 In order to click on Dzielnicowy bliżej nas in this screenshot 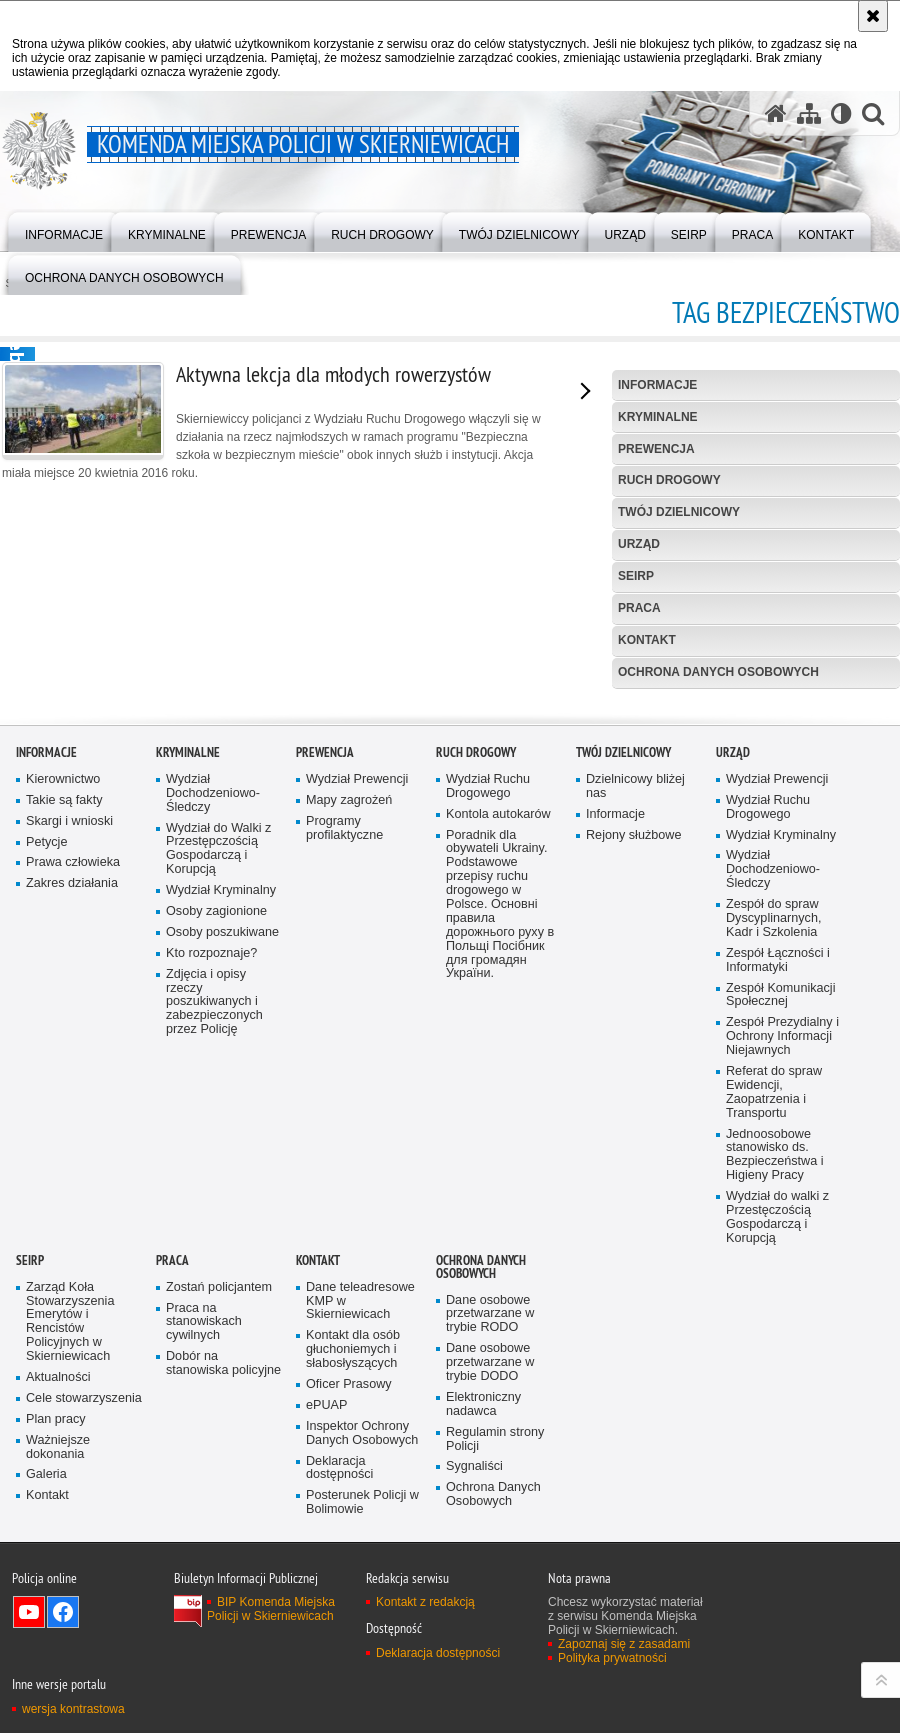, I will do `click(635, 1125)`.